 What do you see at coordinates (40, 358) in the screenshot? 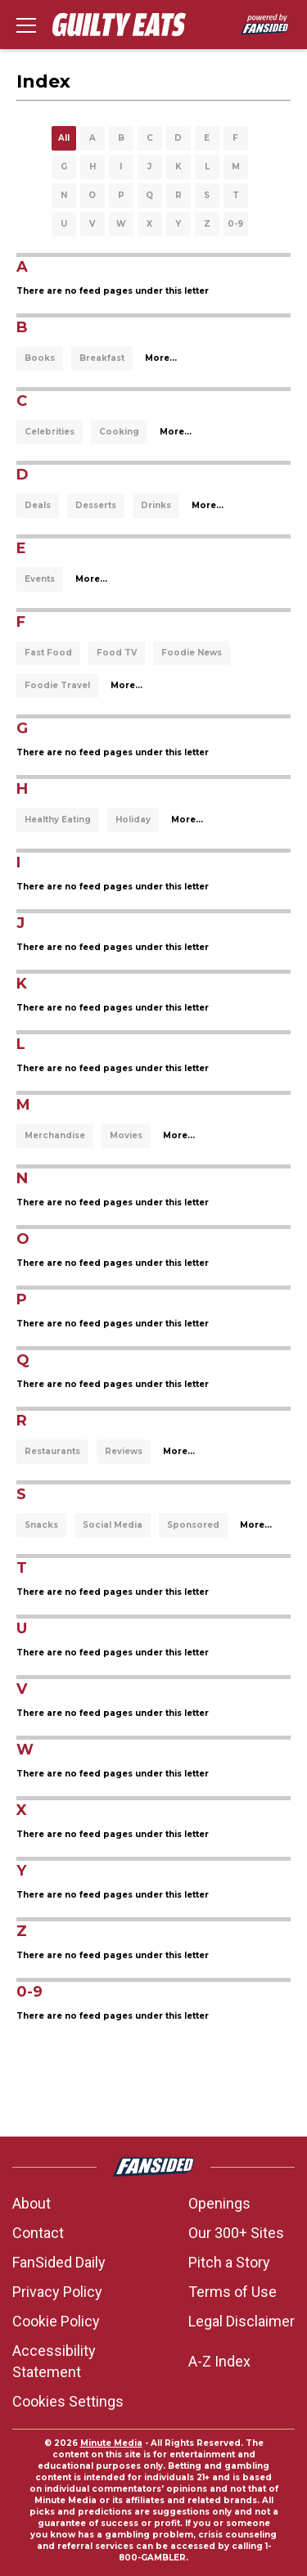
I see `Books` at bounding box center [40, 358].